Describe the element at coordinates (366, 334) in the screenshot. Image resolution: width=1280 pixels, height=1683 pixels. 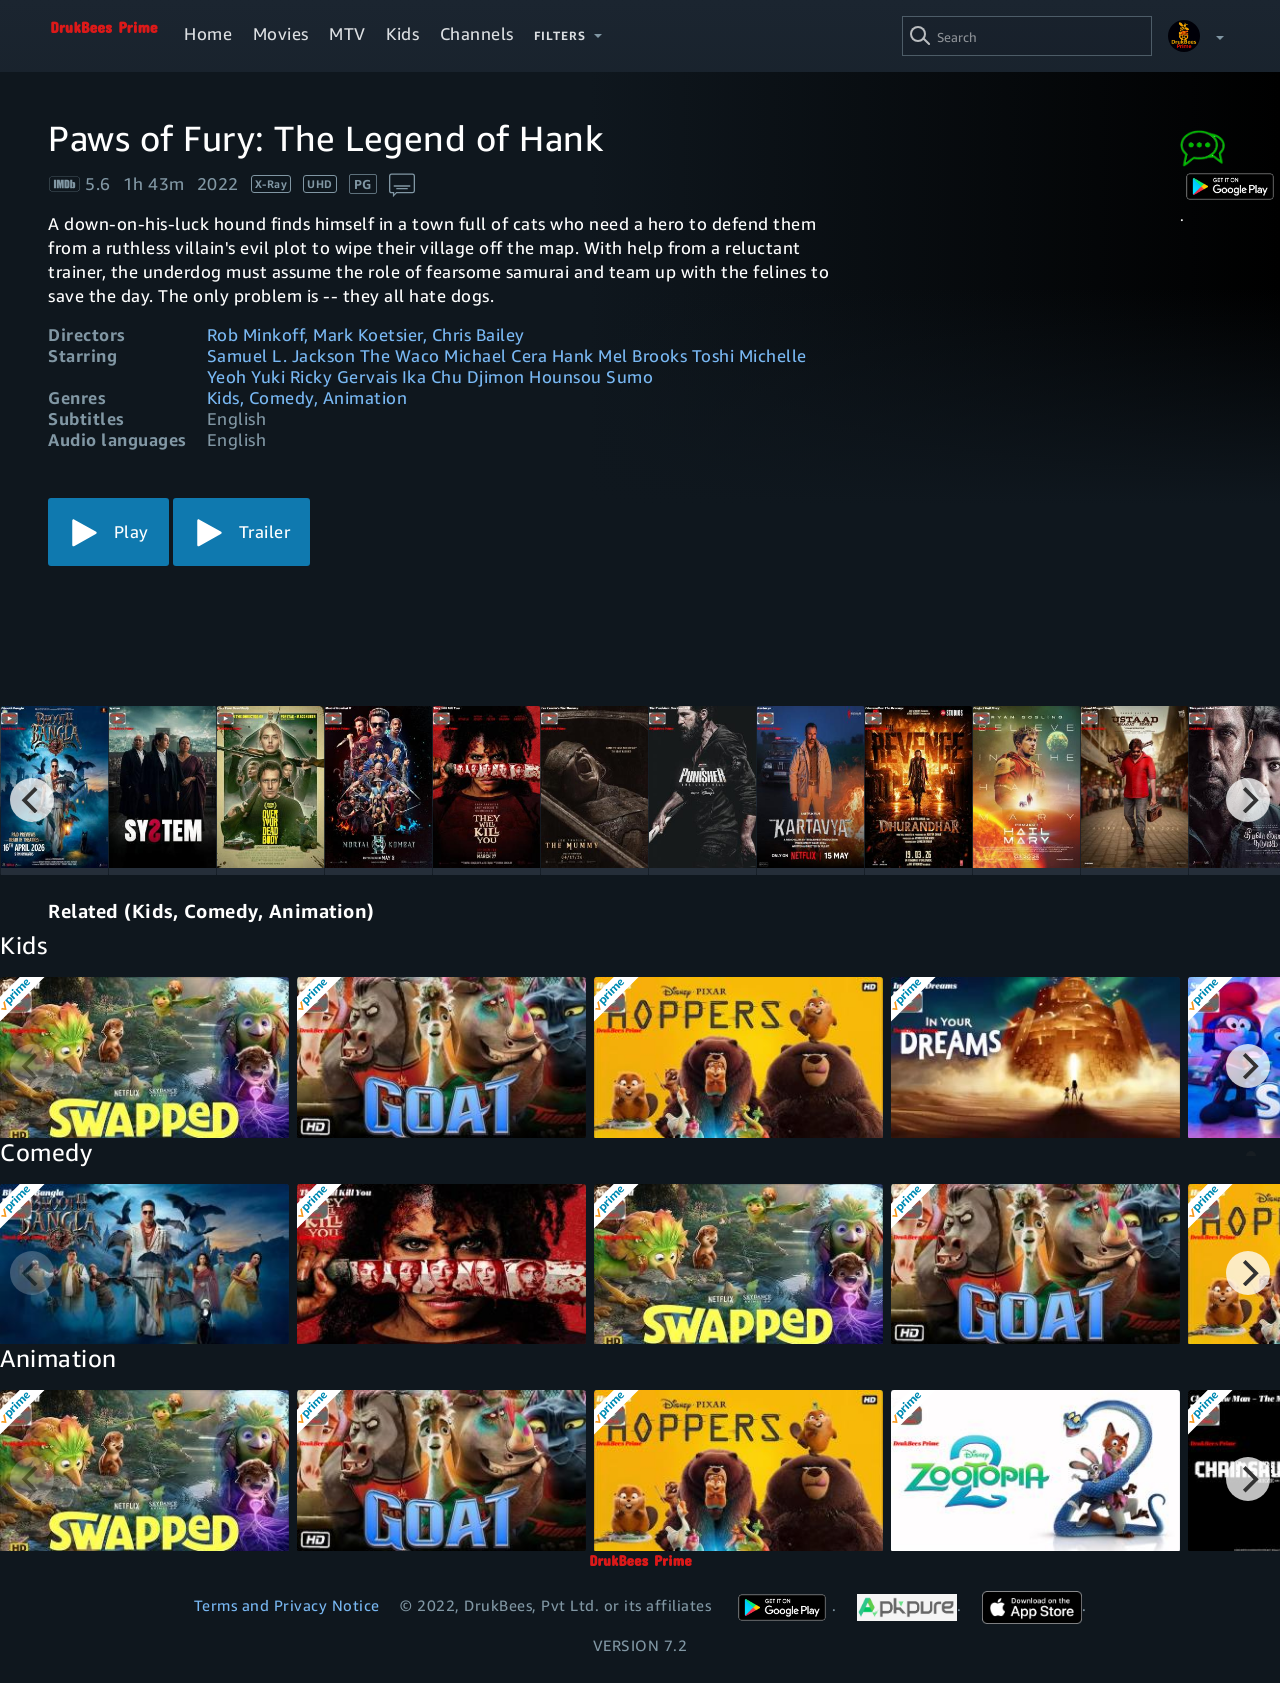
I see `Rob Minkoff, Mark Koetsier, Chris Bailey` at that location.